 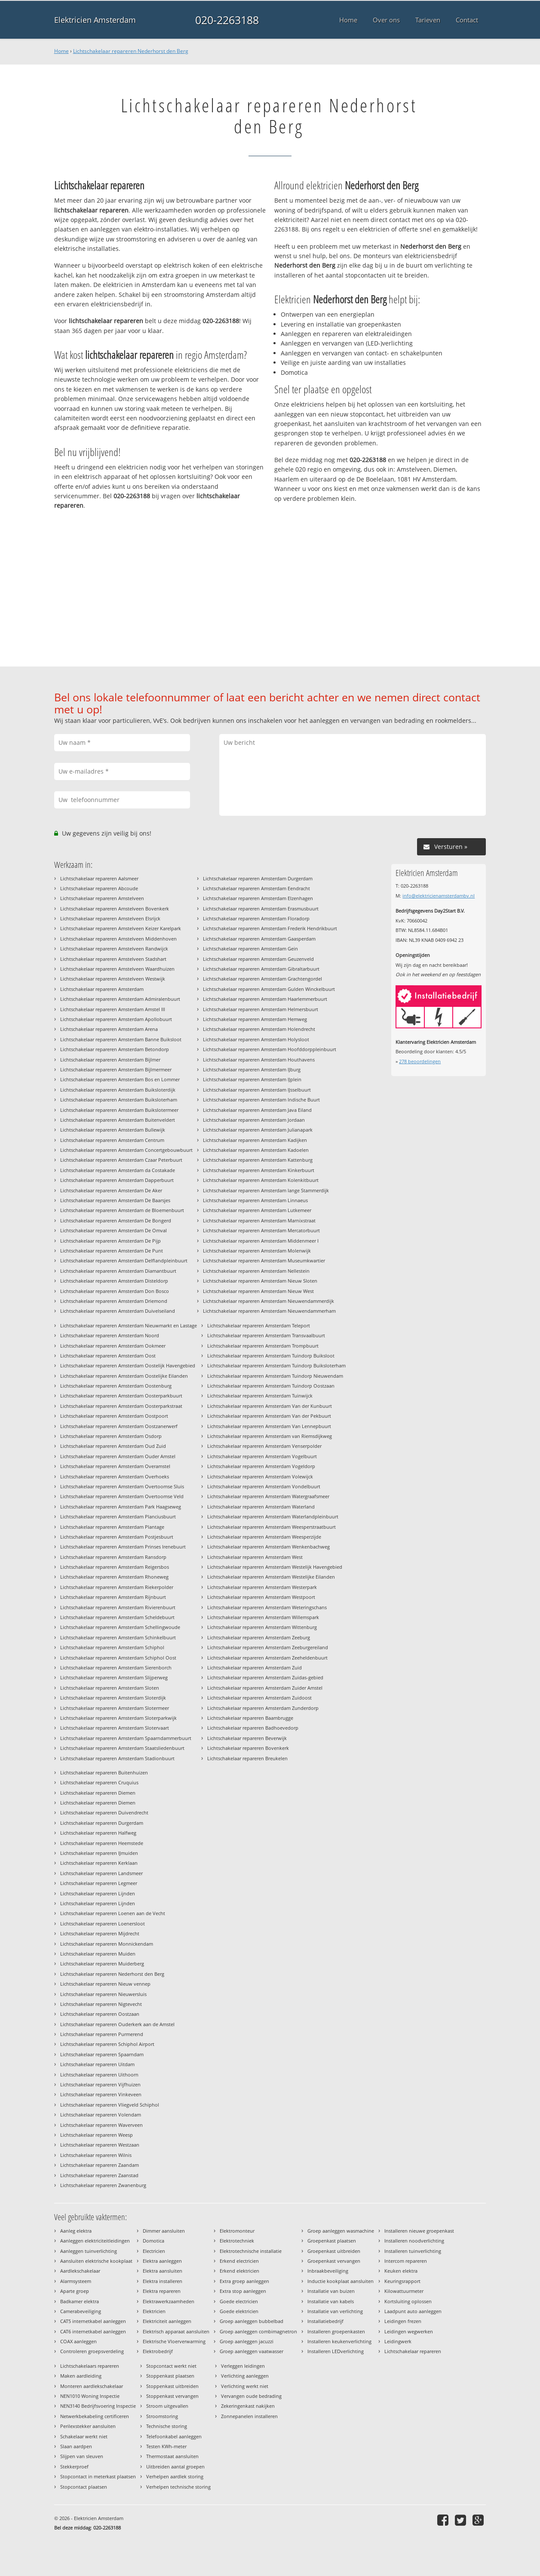 What do you see at coordinates (114, 1567) in the screenshot?
I see `Lichtschakelaar repareren Amsterdam Reigersbos` at bounding box center [114, 1567].